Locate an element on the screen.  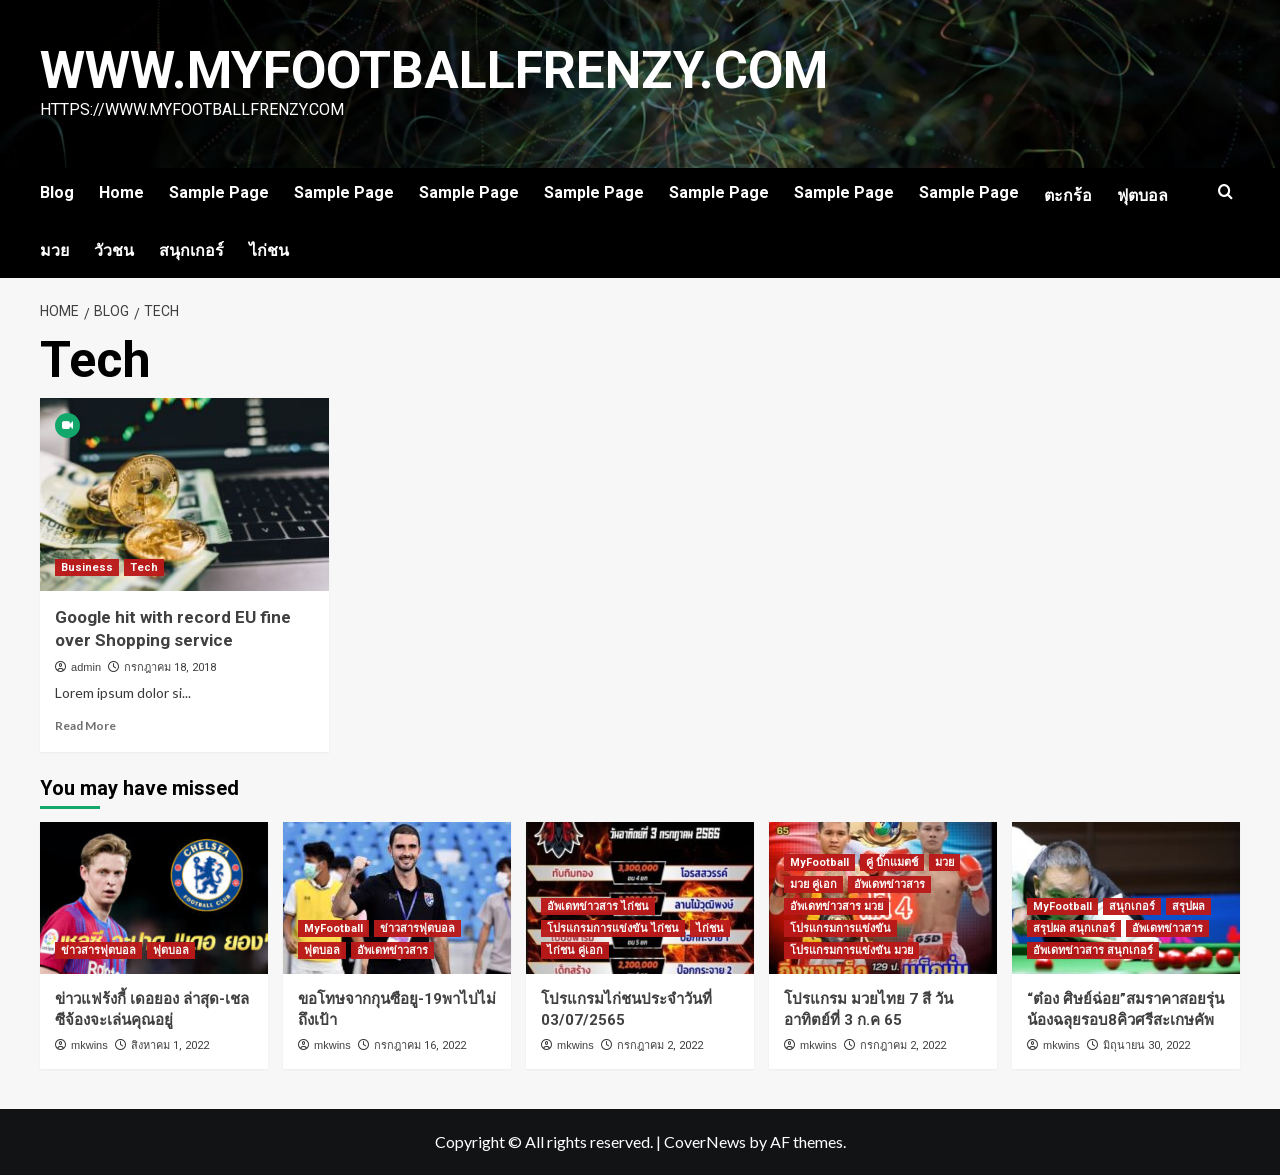
โปรแกรมการแข่งขัน [View all posts in โปรแกรมการแข่งขัน] is located at coordinates (840, 928).